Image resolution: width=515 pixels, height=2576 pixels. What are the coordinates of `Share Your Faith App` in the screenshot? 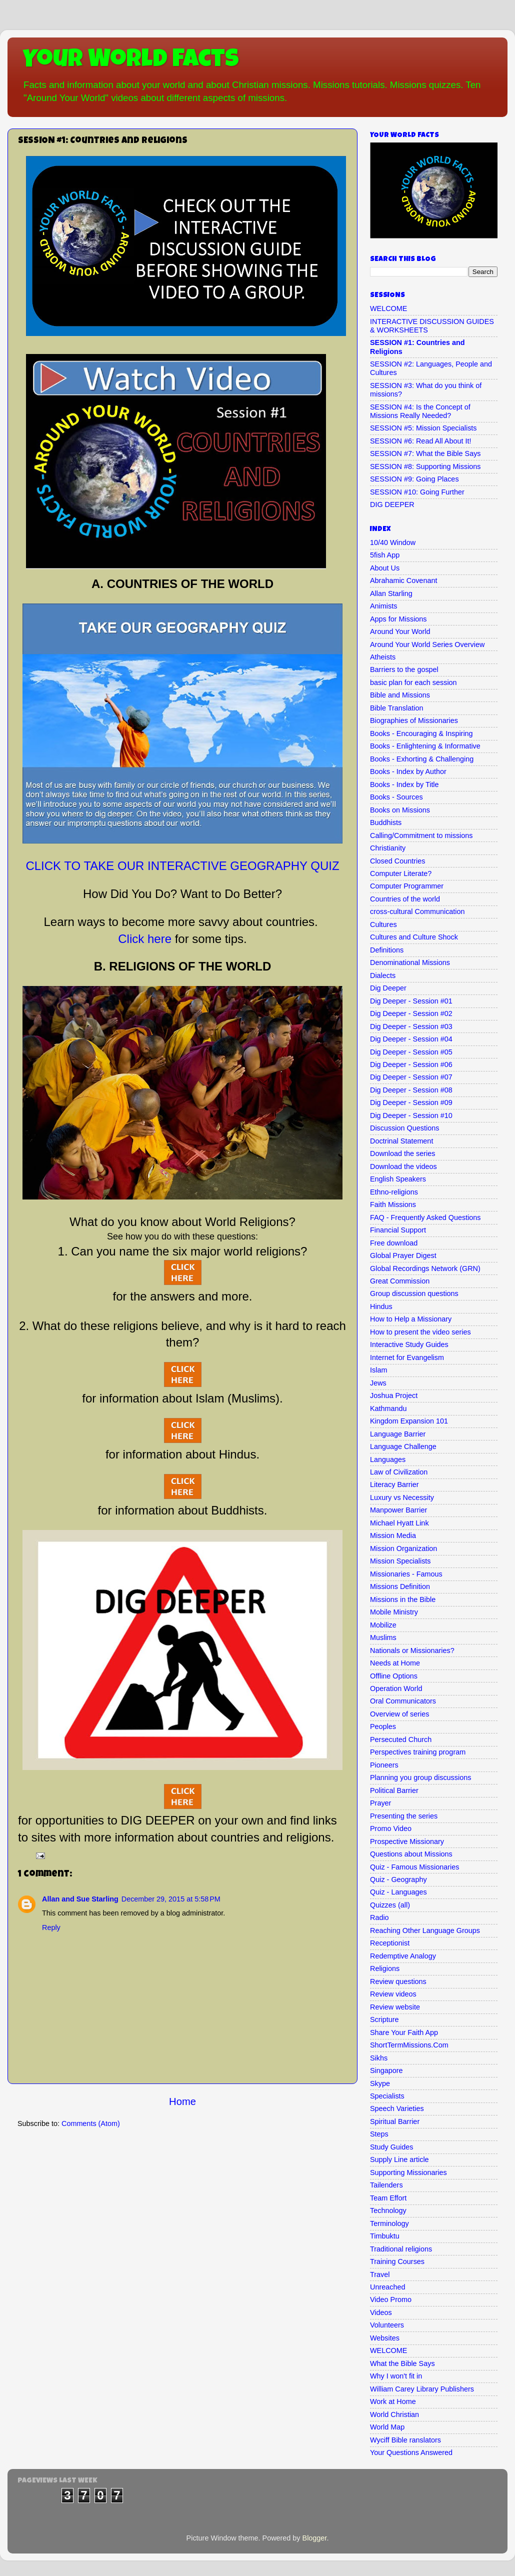 It's located at (404, 2032).